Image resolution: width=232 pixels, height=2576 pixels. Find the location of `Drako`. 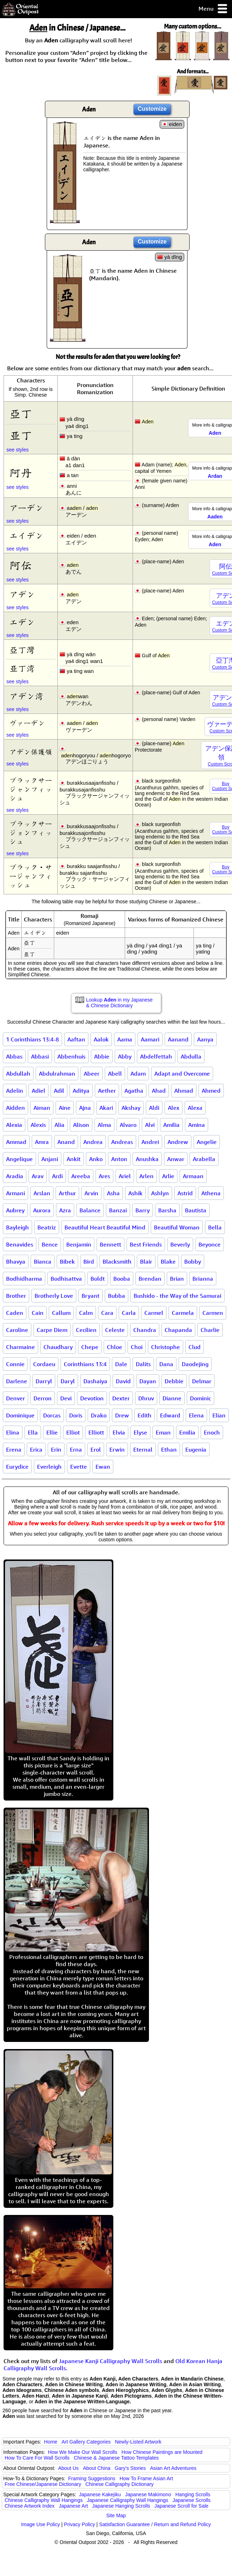

Drako is located at coordinates (99, 1415).